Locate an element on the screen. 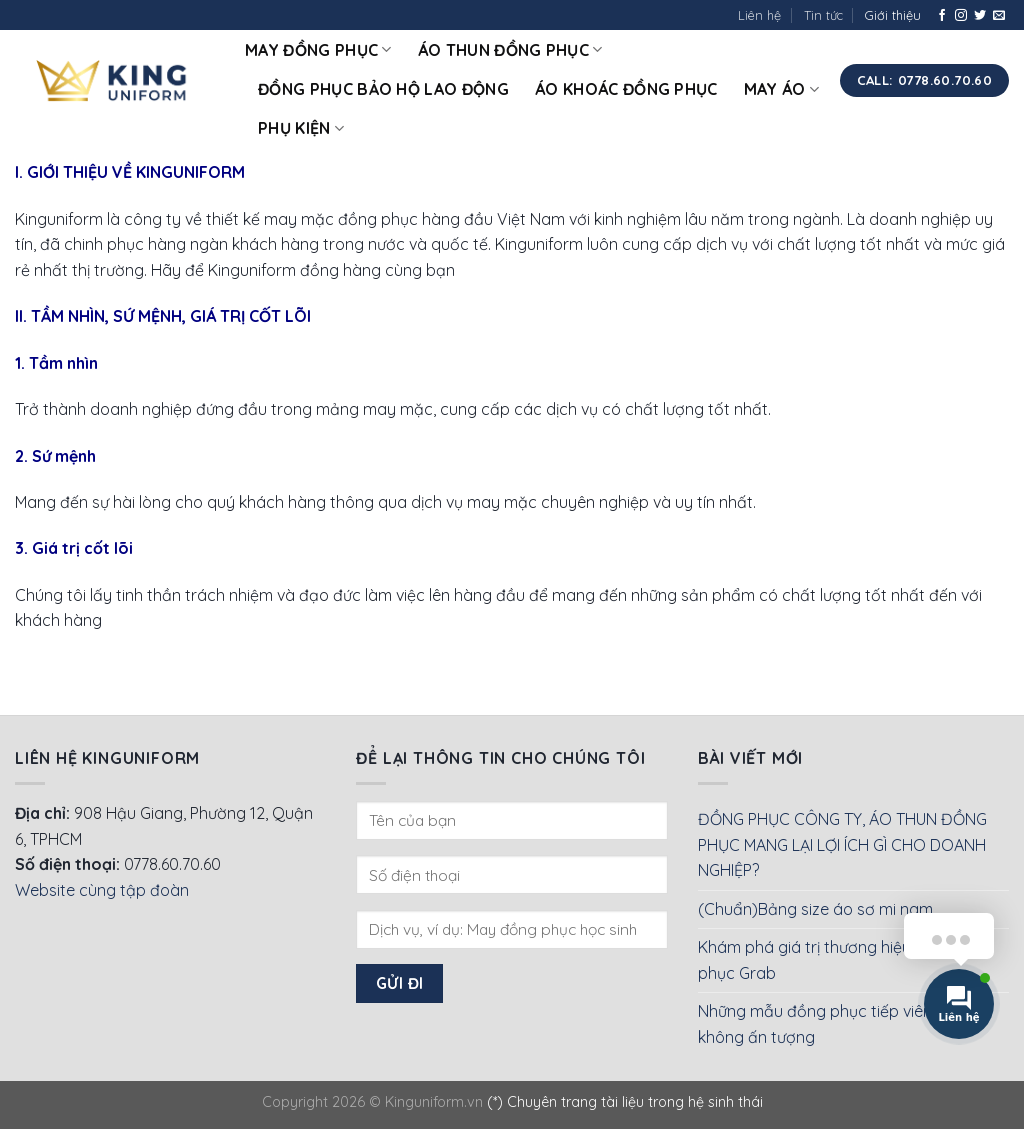 This screenshot has height=1129, width=1024. Áo khoác đồng phục is located at coordinates (626, 89).